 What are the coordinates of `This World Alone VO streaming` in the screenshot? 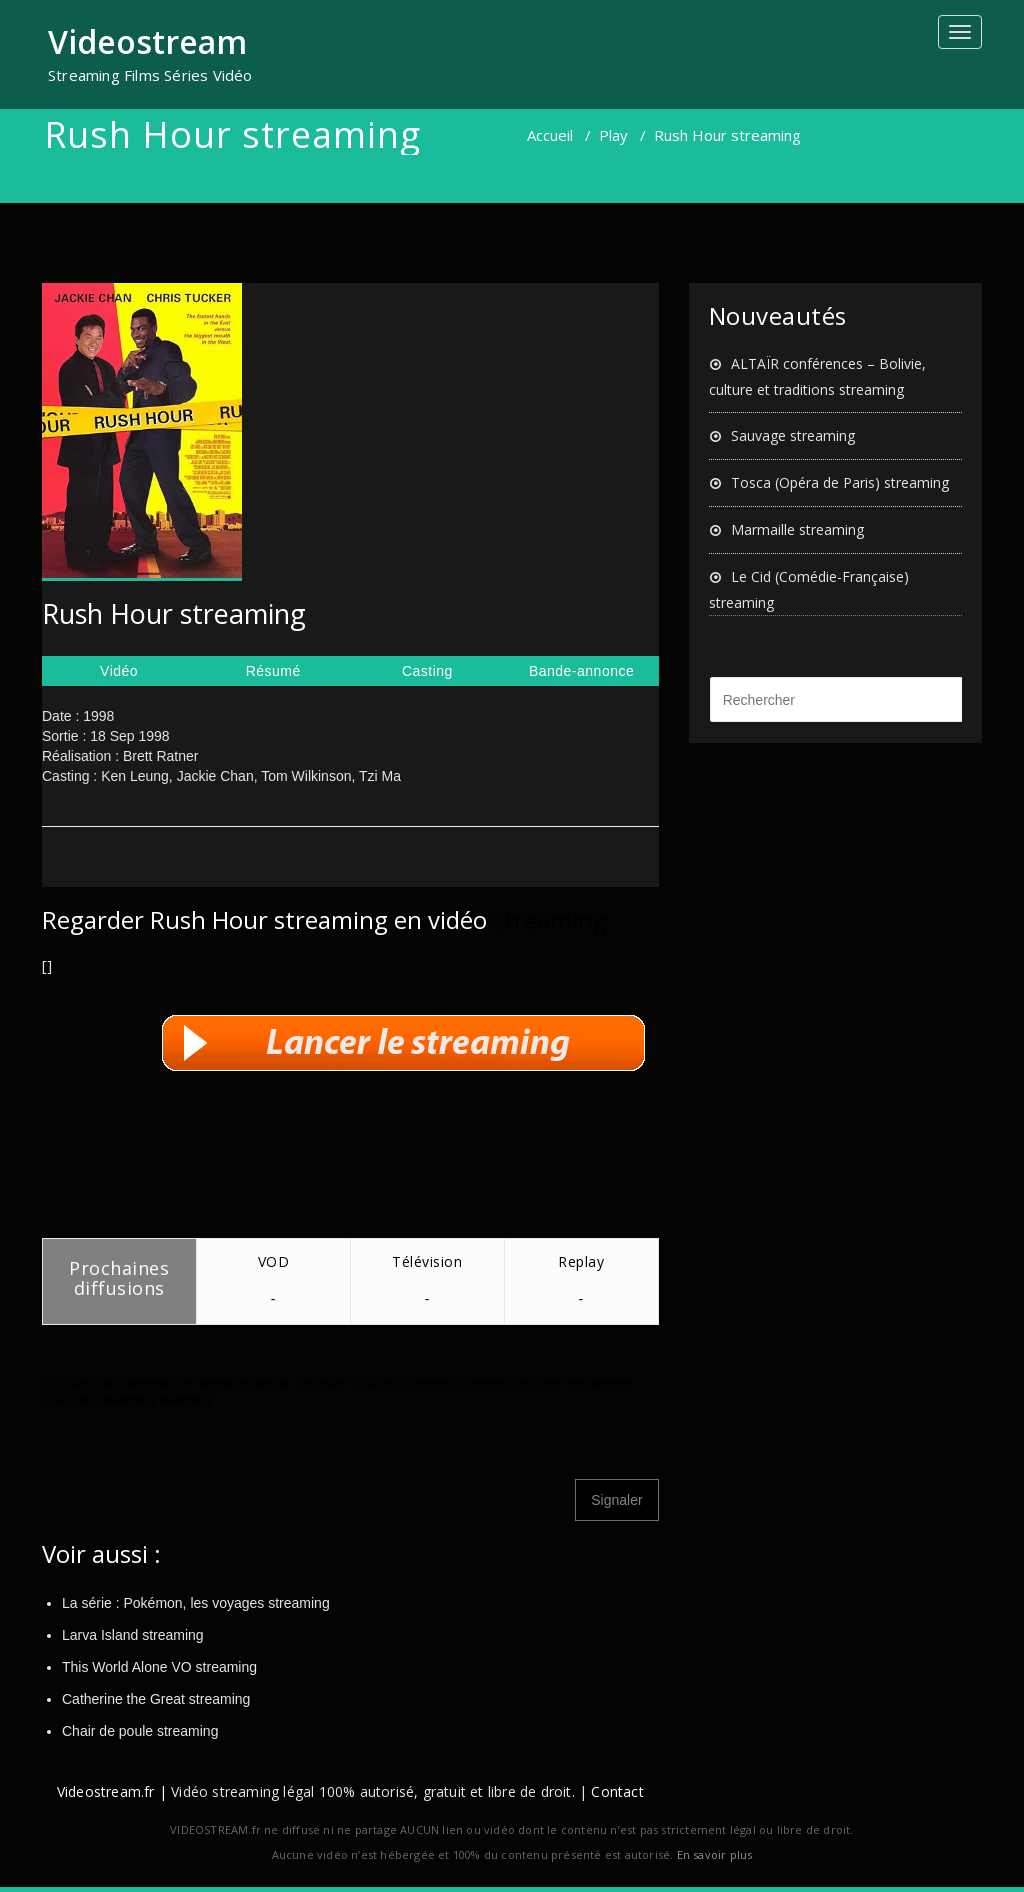 It's located at (159, 1667).